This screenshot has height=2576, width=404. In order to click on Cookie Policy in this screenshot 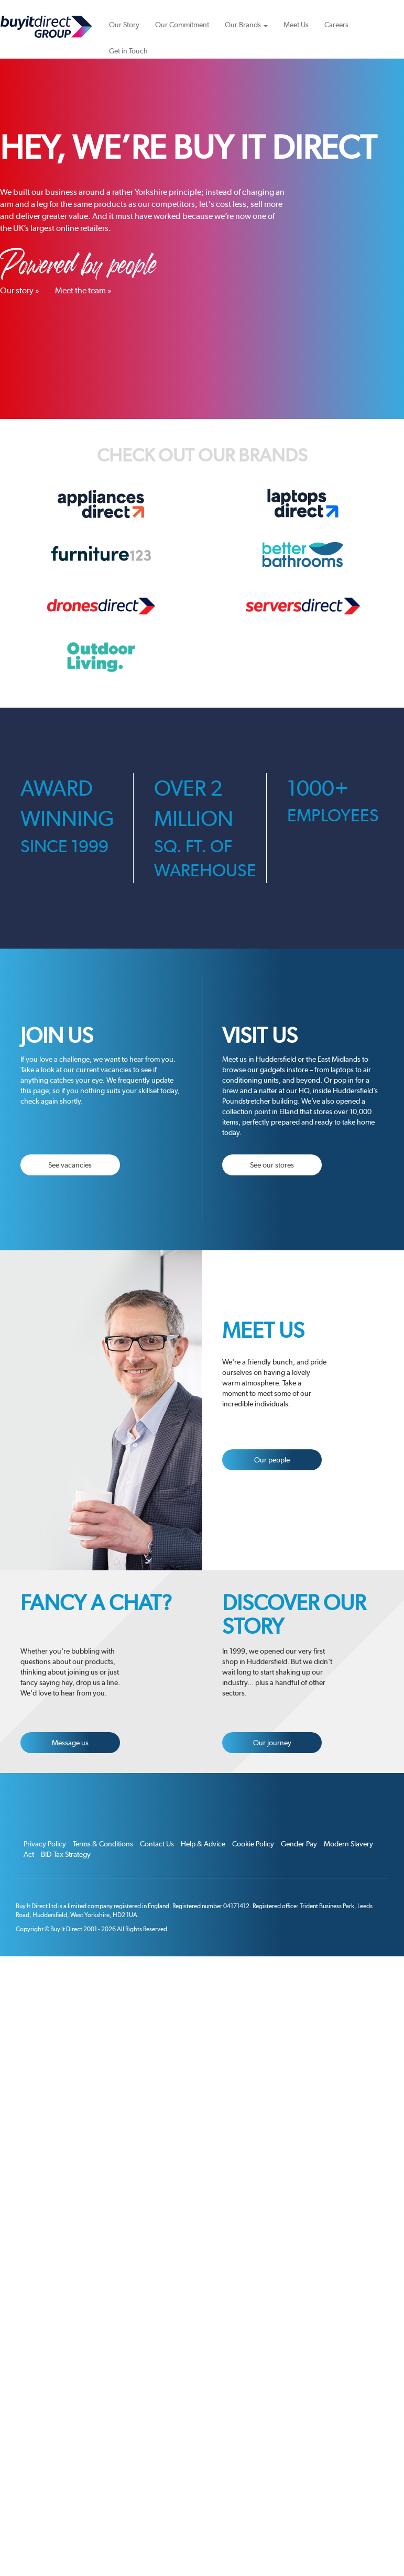, I will do `click(253, 1844)`.